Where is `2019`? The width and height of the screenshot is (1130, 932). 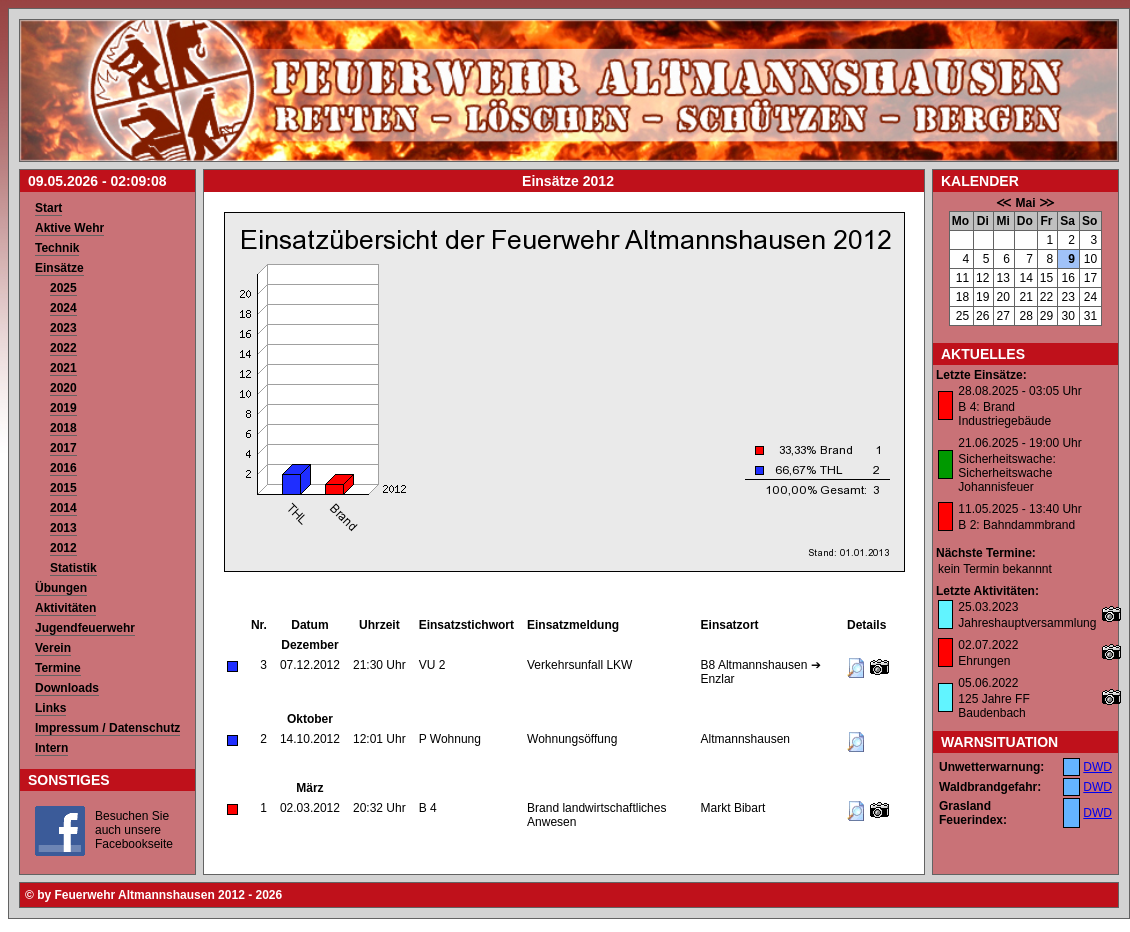
2019 is located at coordinates (63, 408).